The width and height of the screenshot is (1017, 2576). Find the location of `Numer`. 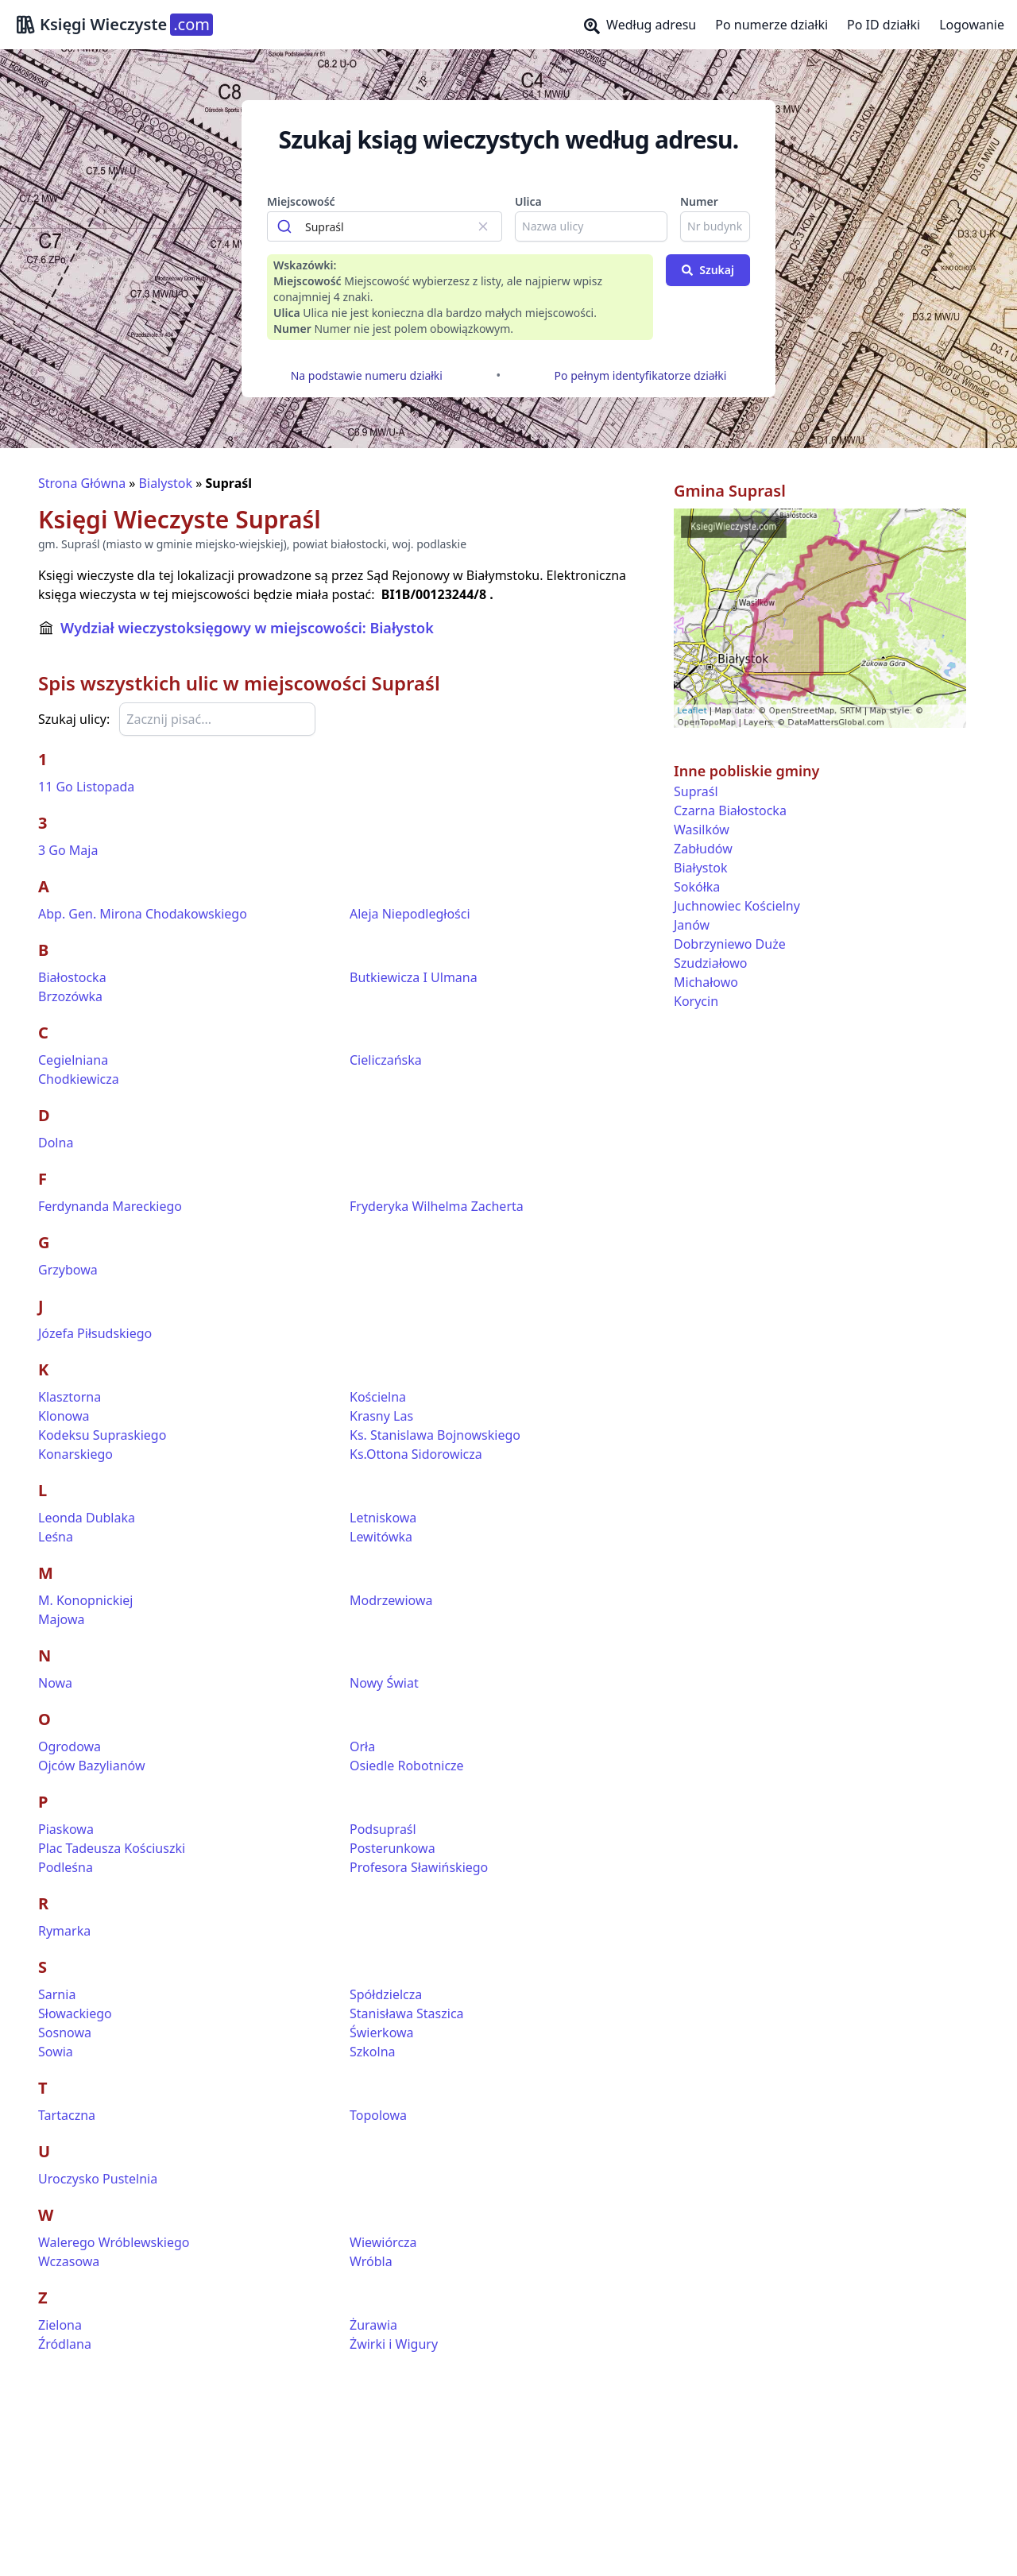

Numer is located at coordinates (699, 201).